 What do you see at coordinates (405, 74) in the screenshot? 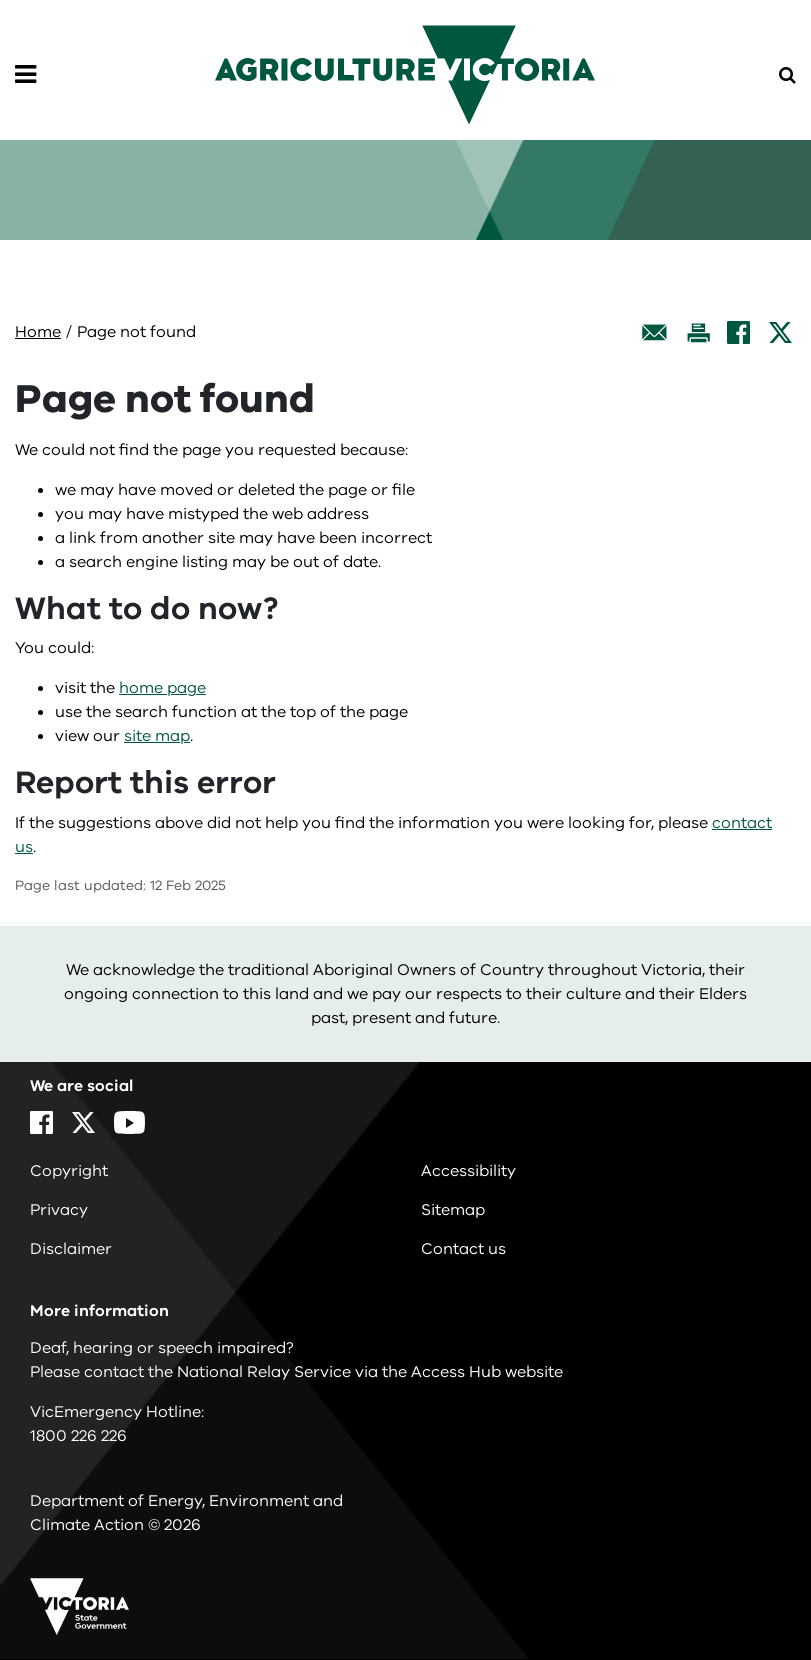
I see `[home]` at bounding box center [405, 74].